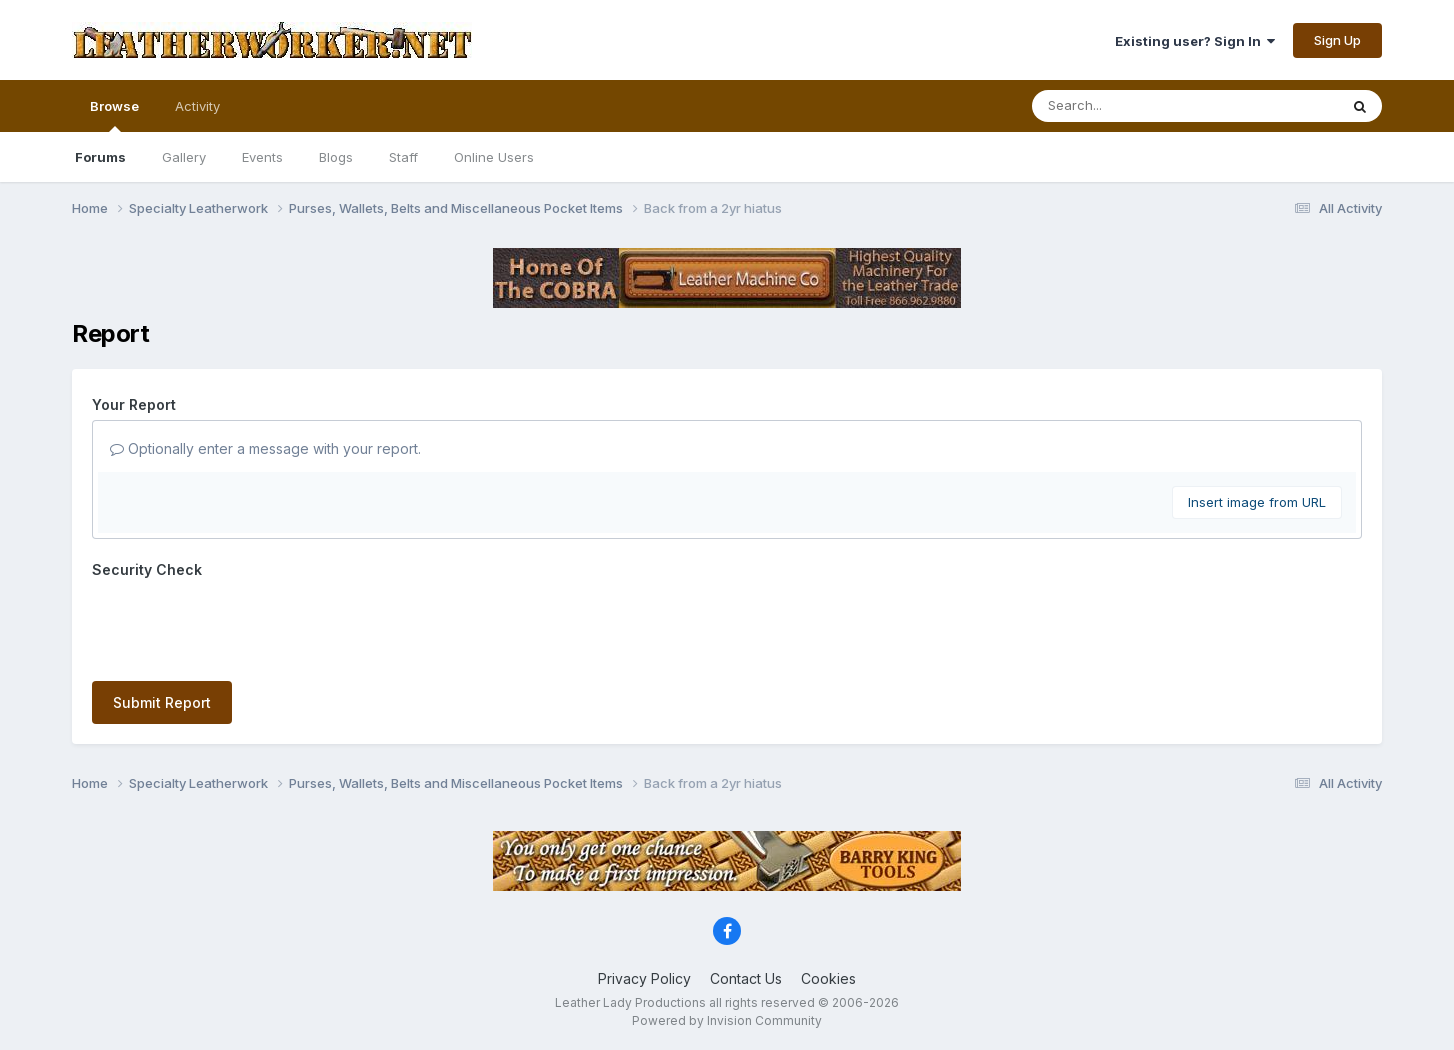 The height and width of the screenshot is (1050, 1454). What do you see at coordinates (265, 448) in the screenshot?
I see `Optionally enter a message with your report.` at bounding box center [265, 448].